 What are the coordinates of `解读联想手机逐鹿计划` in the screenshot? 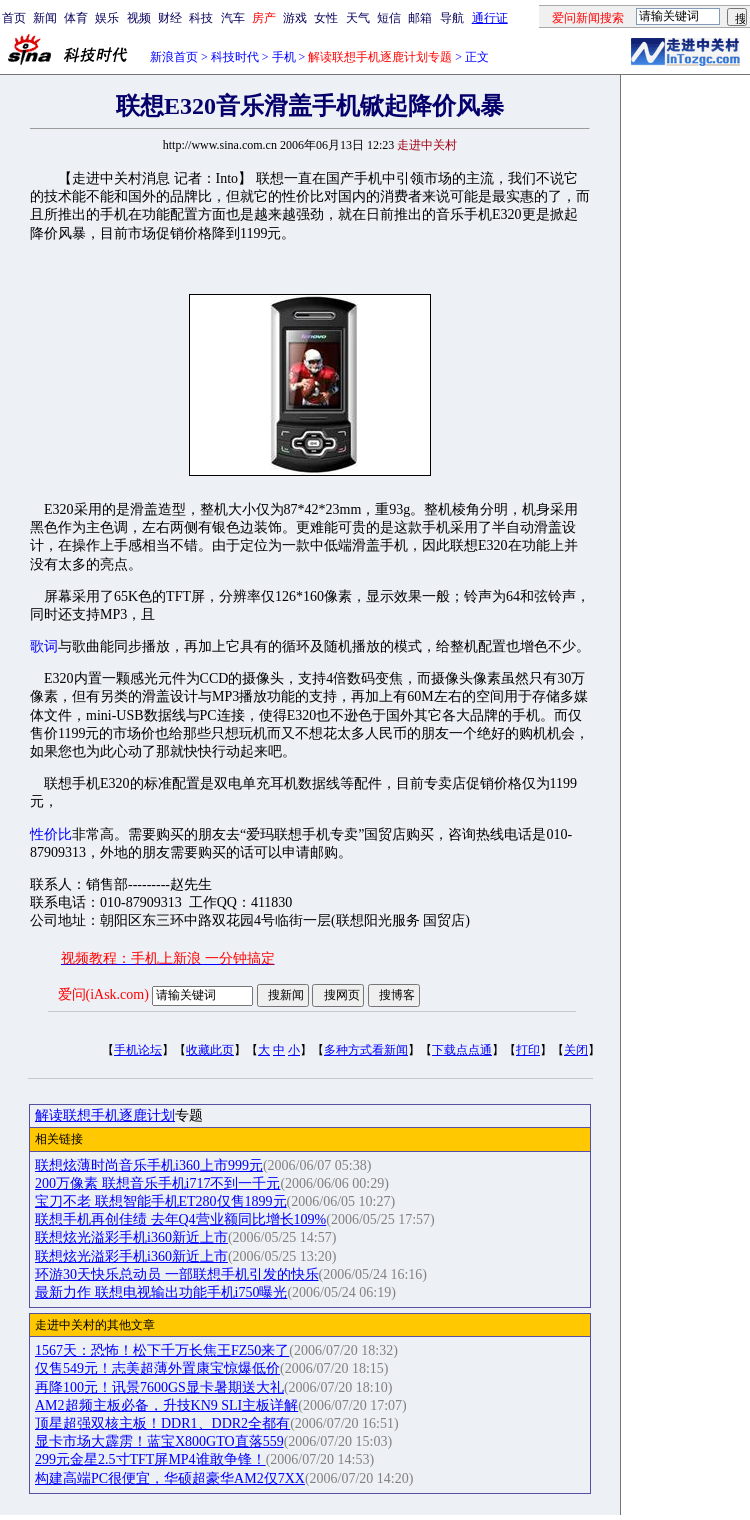 It's located at (105, 1115).